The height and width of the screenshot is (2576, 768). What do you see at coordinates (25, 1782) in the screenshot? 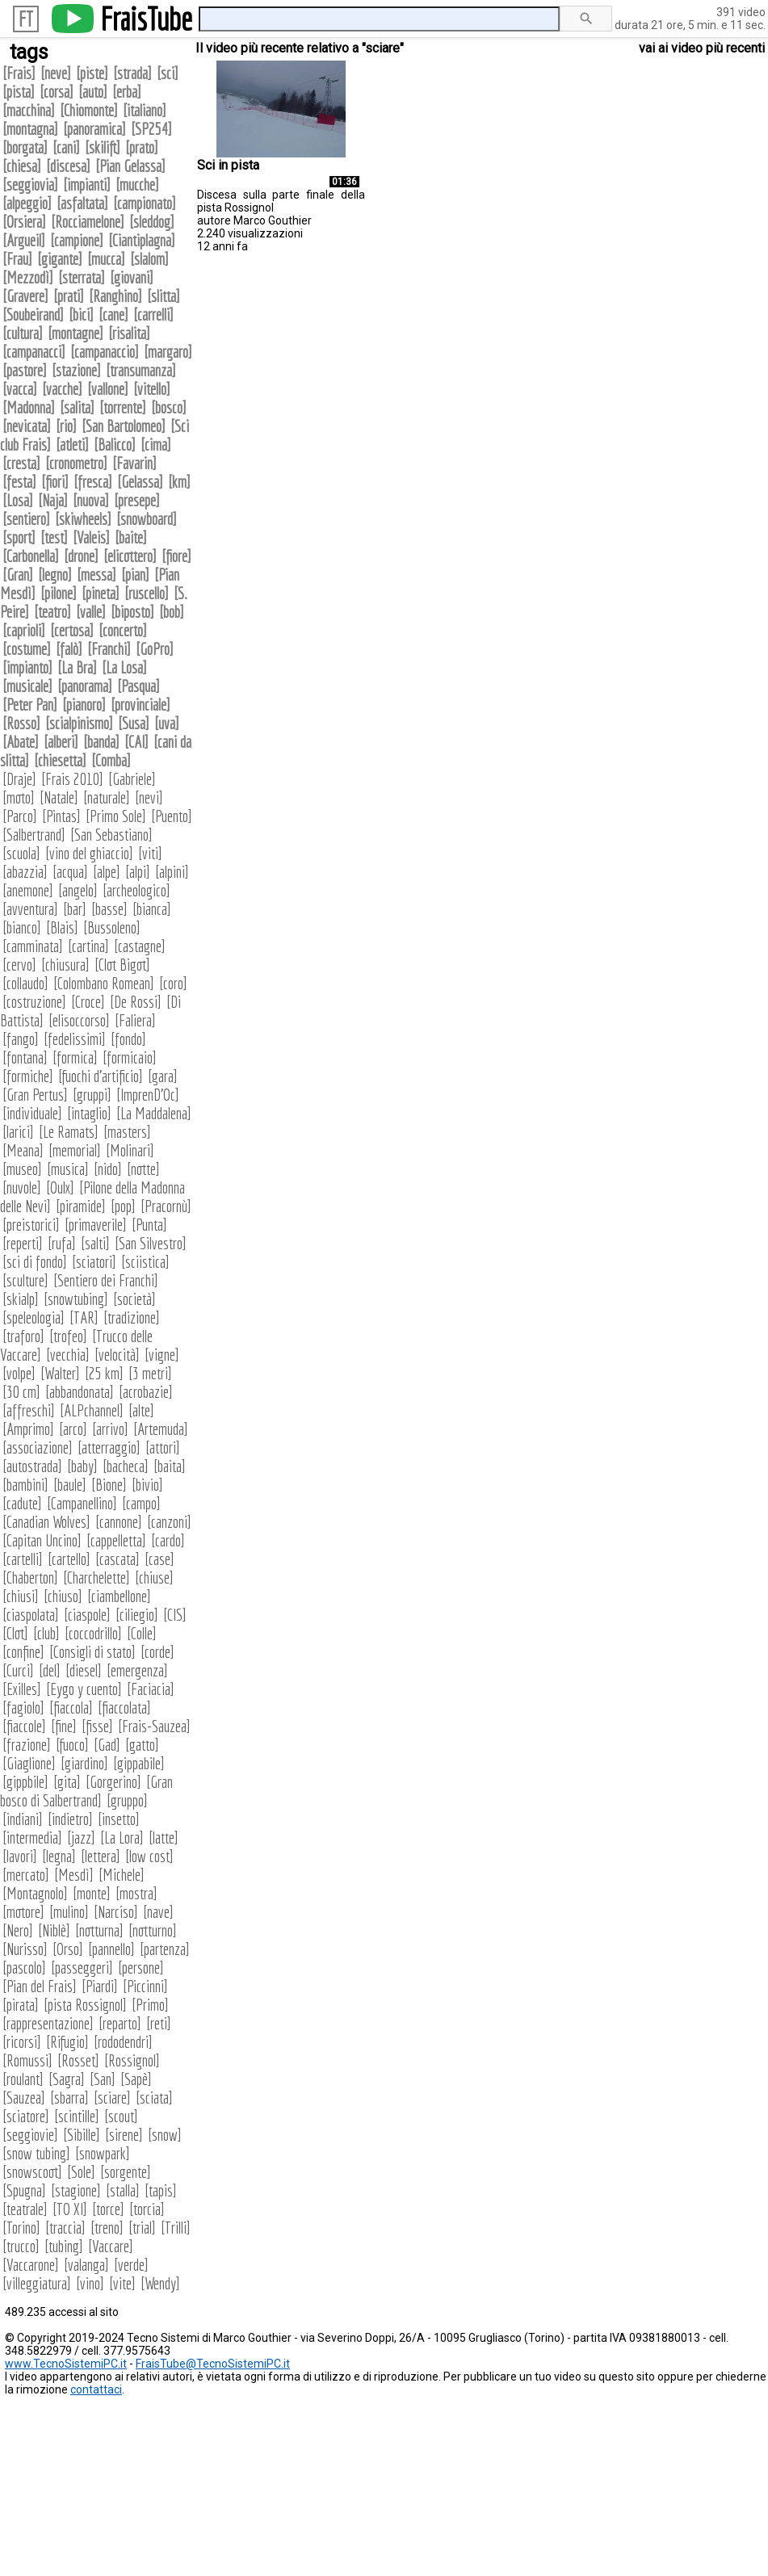
I see `gippbile` at bounding box center [25, 1782].